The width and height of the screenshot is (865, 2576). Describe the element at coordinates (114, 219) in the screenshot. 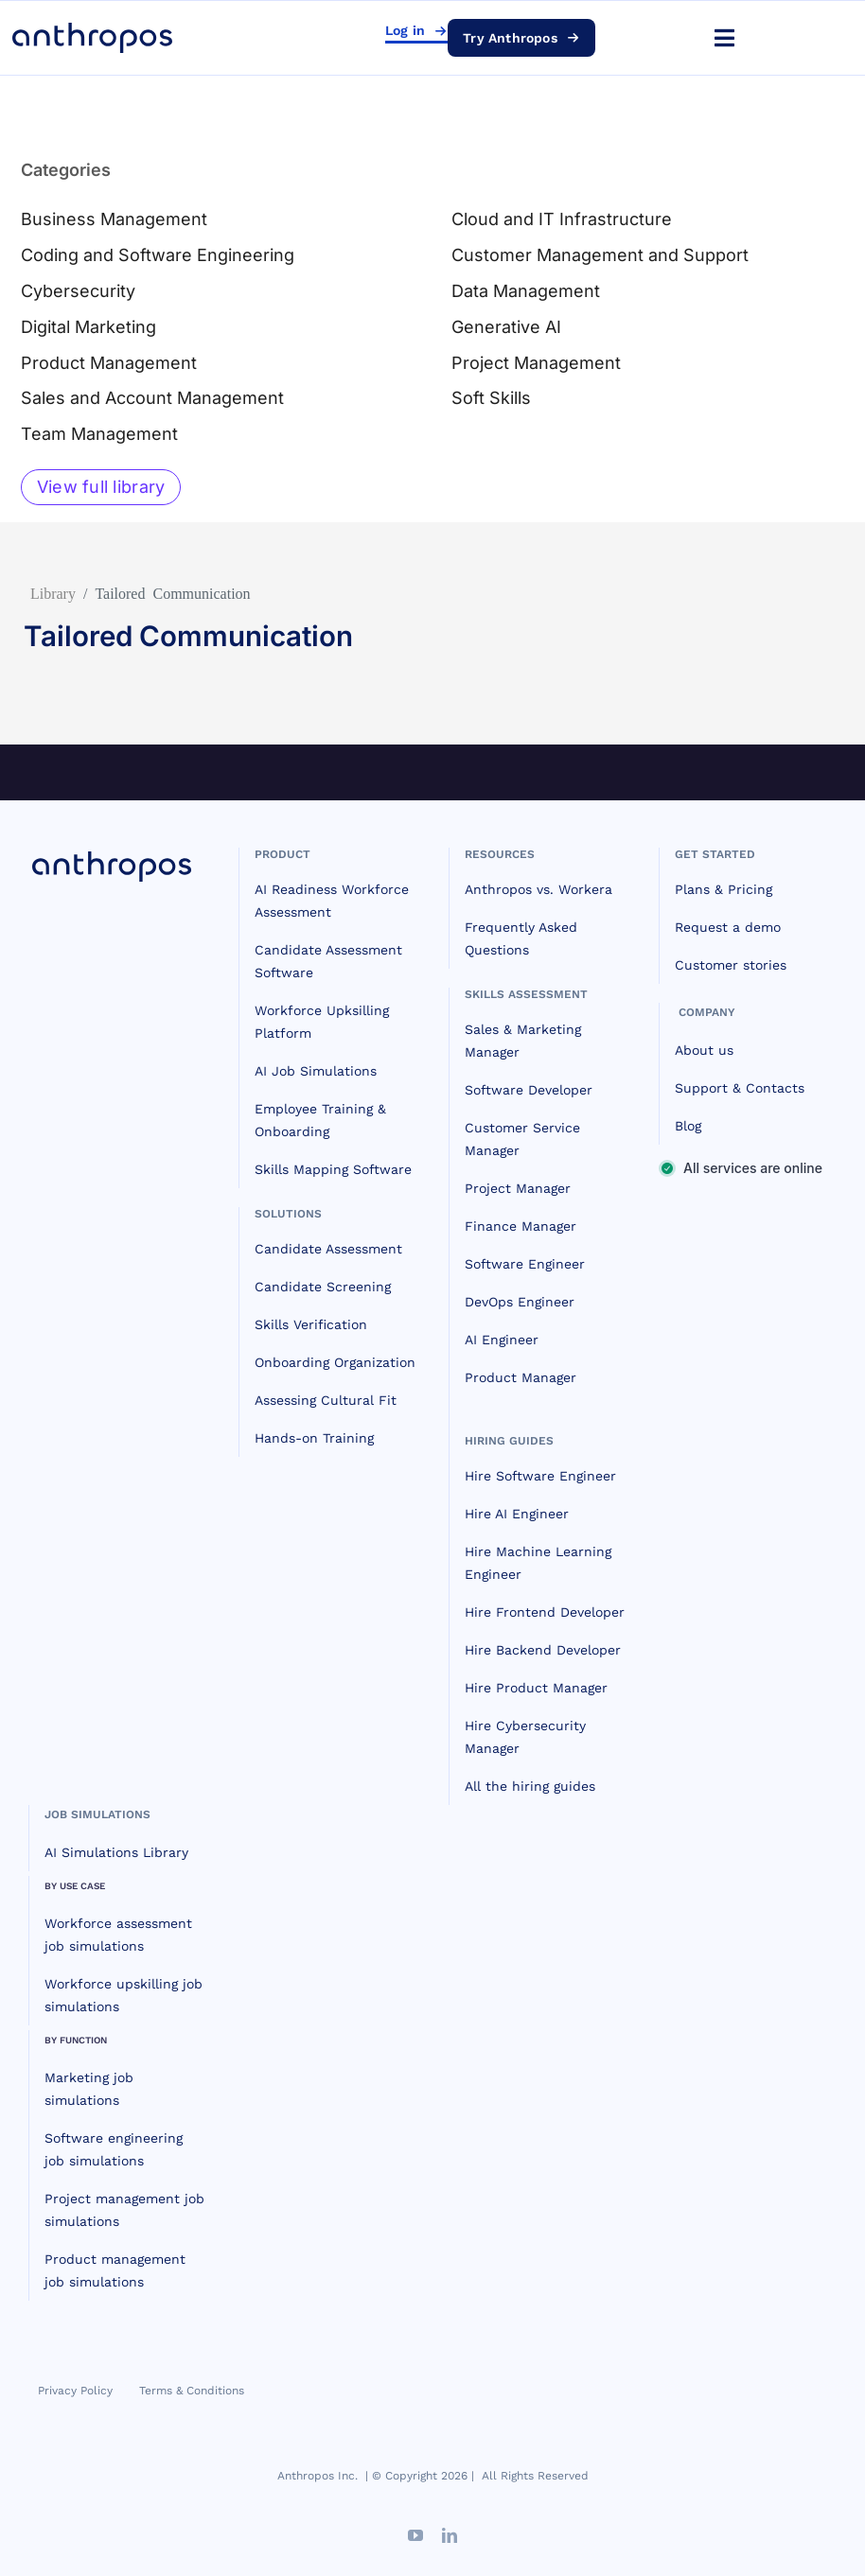

I see `Business Management` at that location.